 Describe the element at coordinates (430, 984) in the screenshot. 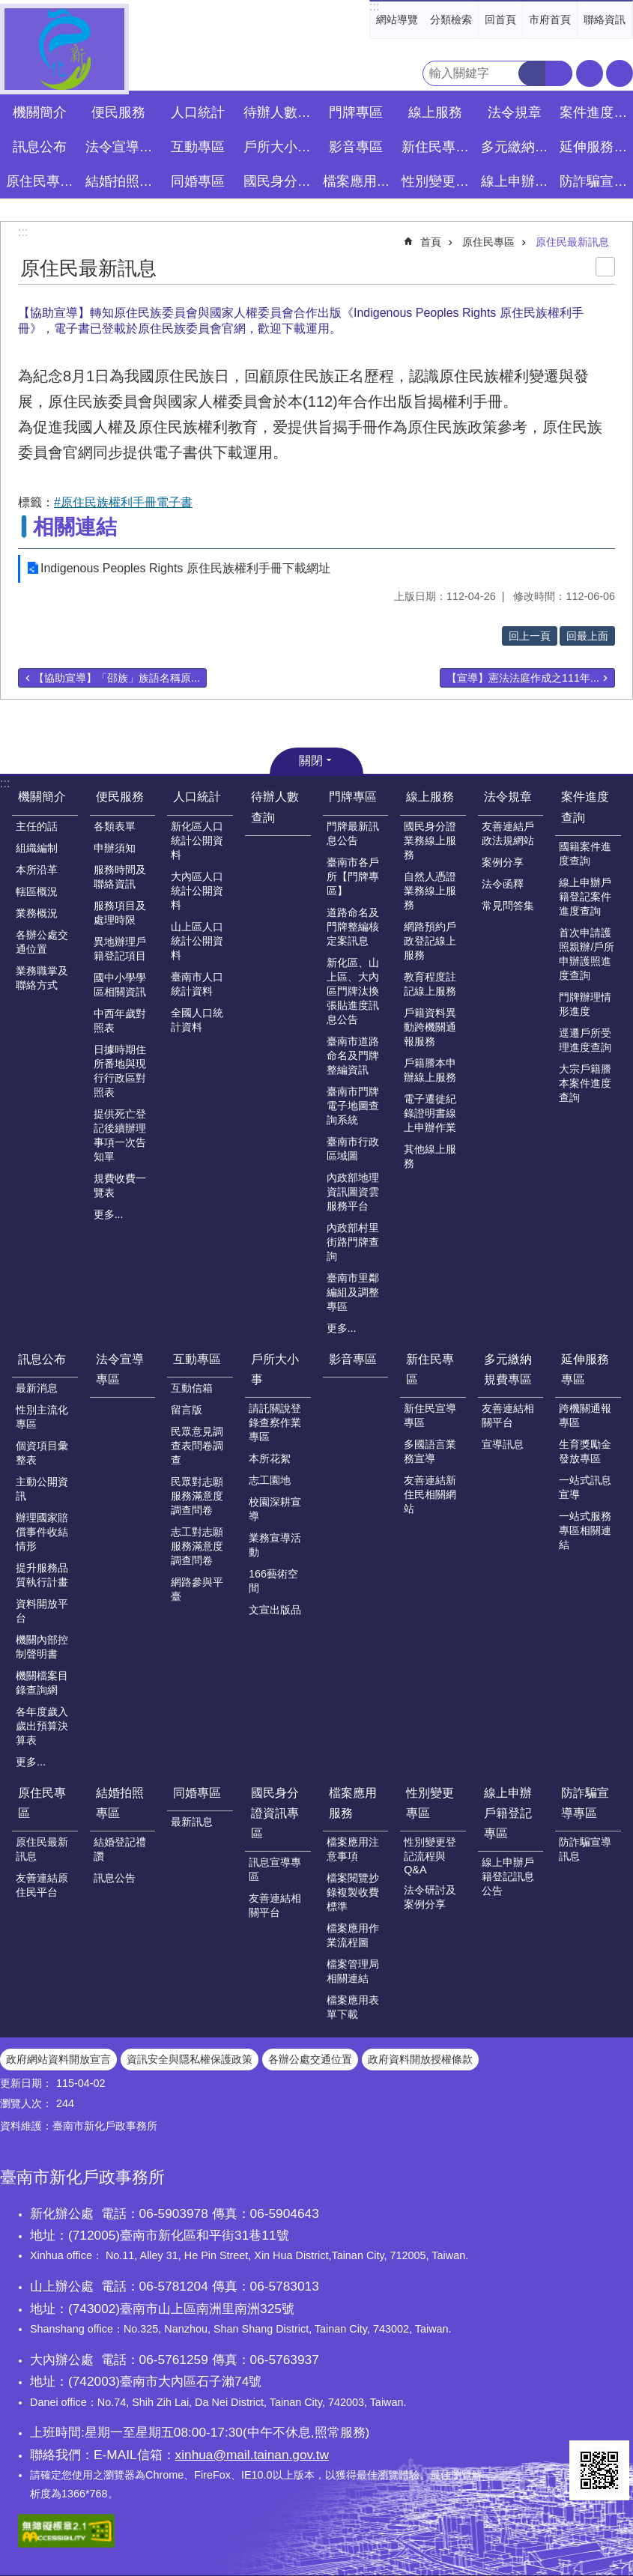

I see `教育程度註記線上服務` at that location.